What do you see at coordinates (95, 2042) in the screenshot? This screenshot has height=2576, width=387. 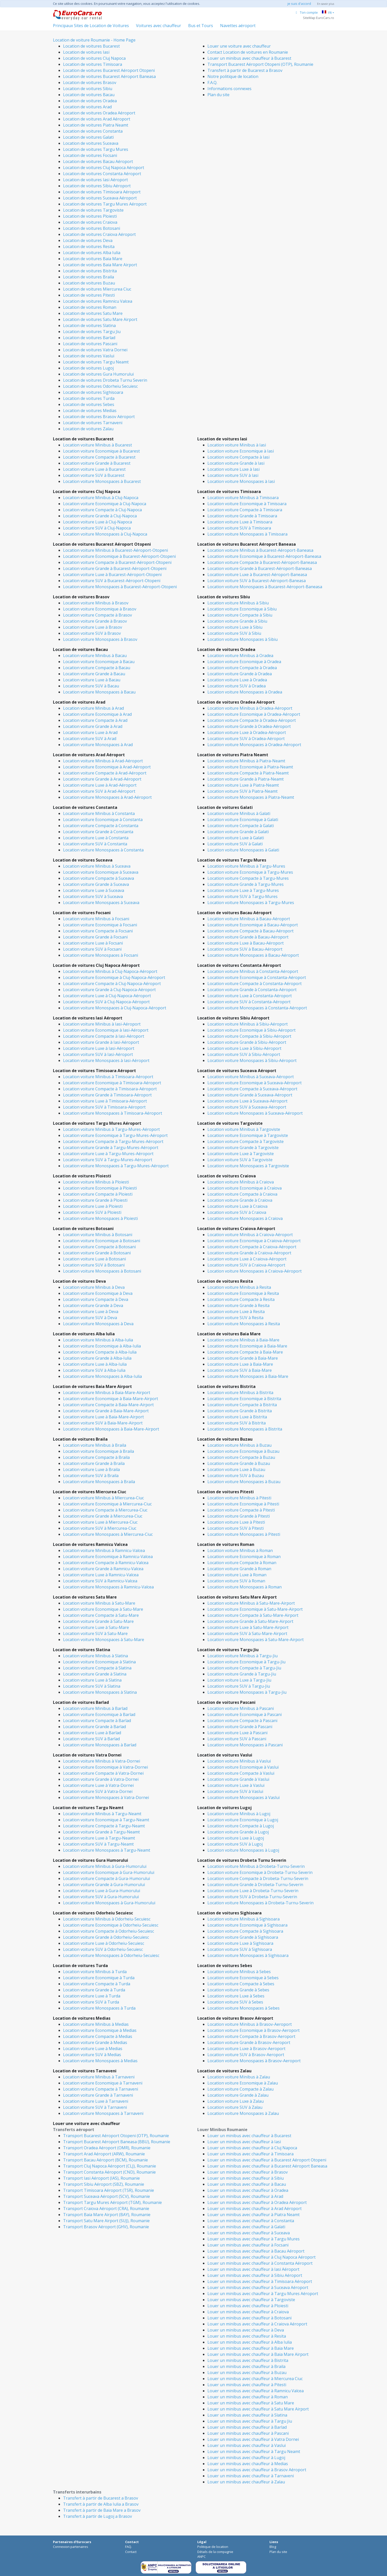 I see `Location voiture Grande à Medias` at bounding box center [95, 2042].